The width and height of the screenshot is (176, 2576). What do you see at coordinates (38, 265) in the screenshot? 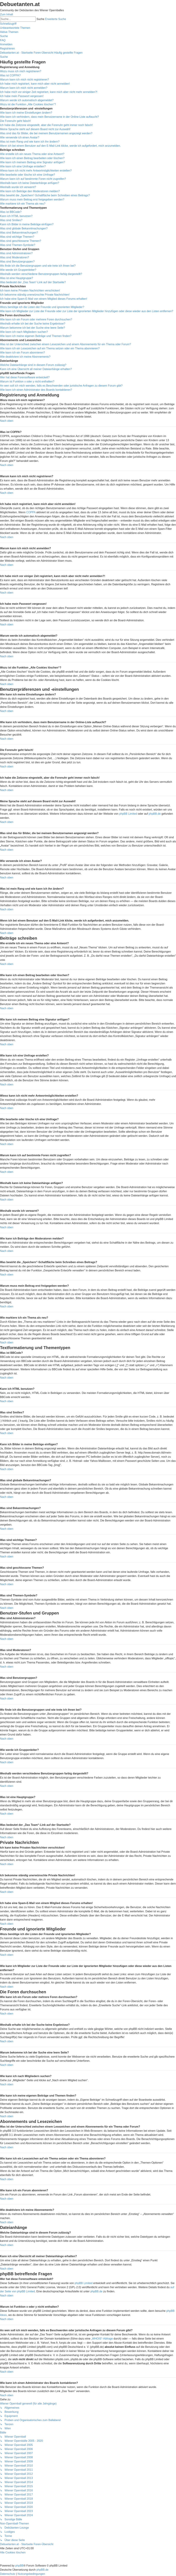
I see `Wo finde ich die Benutzergruppen und wie trete ich ihnen bei?` at bounding box center [38, 265].